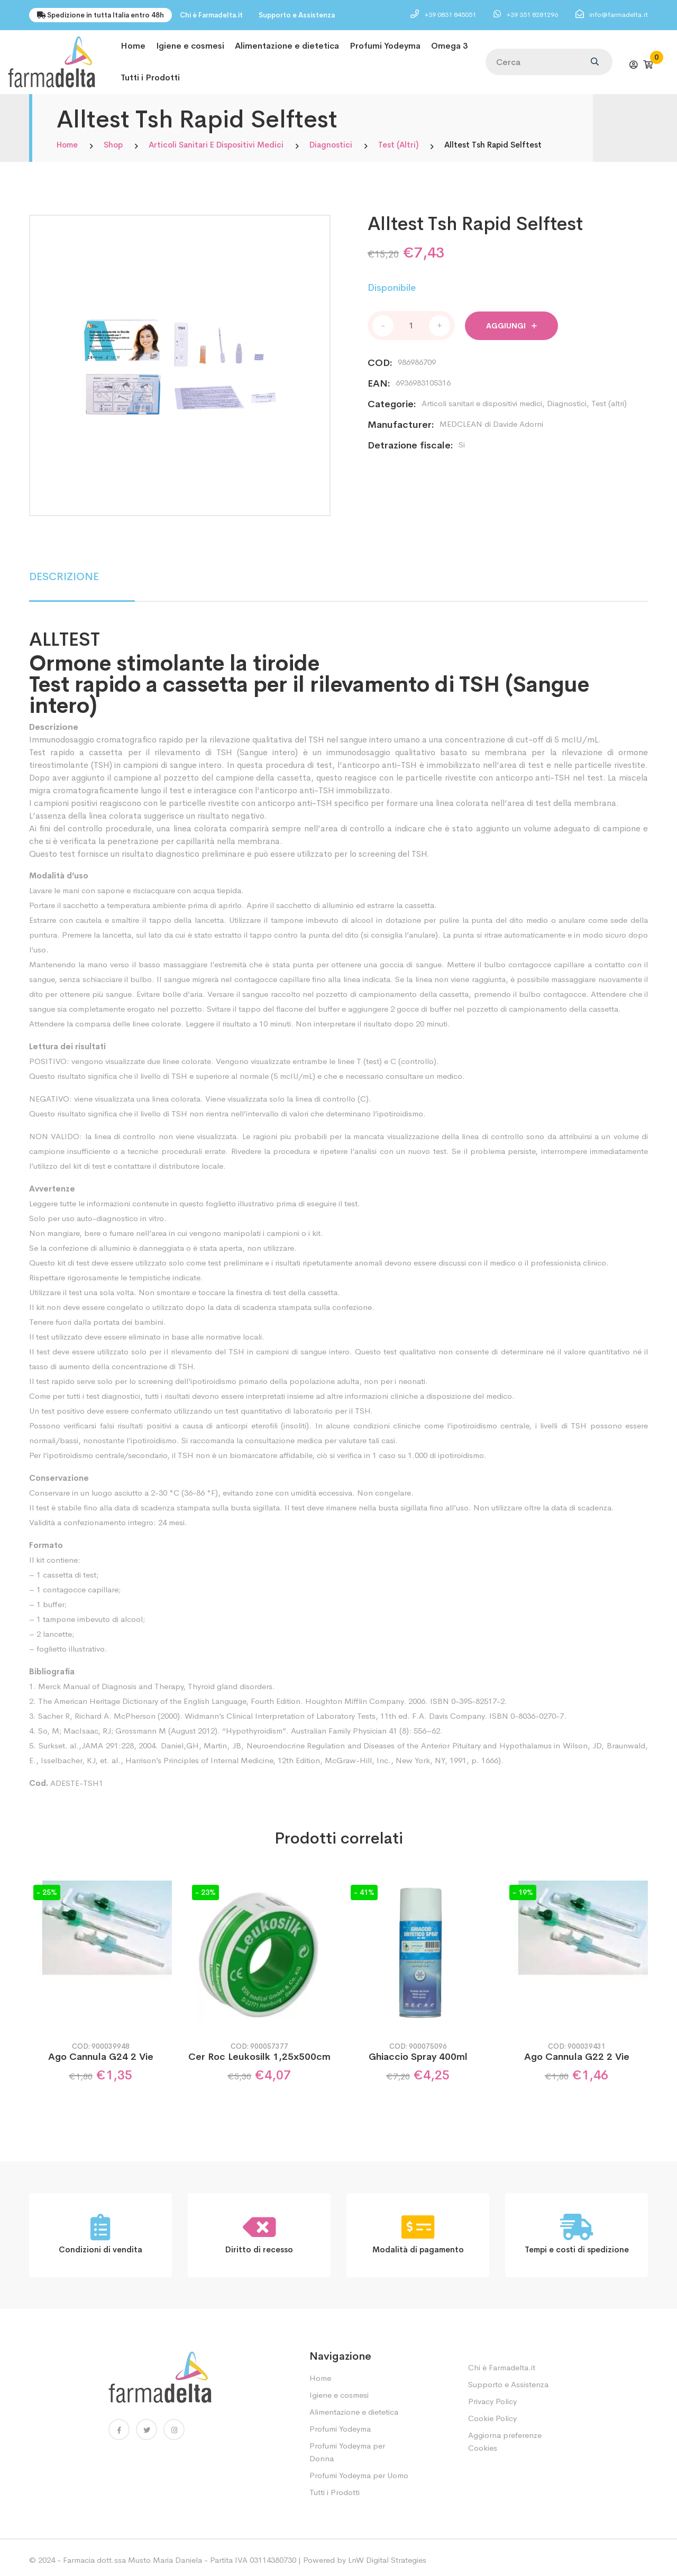 This screenshot has height=2576, width=677. What do you see at coordinates (398, 140) in the screenshot?
I see `Test (altri)` at bounding box center [398, 140].